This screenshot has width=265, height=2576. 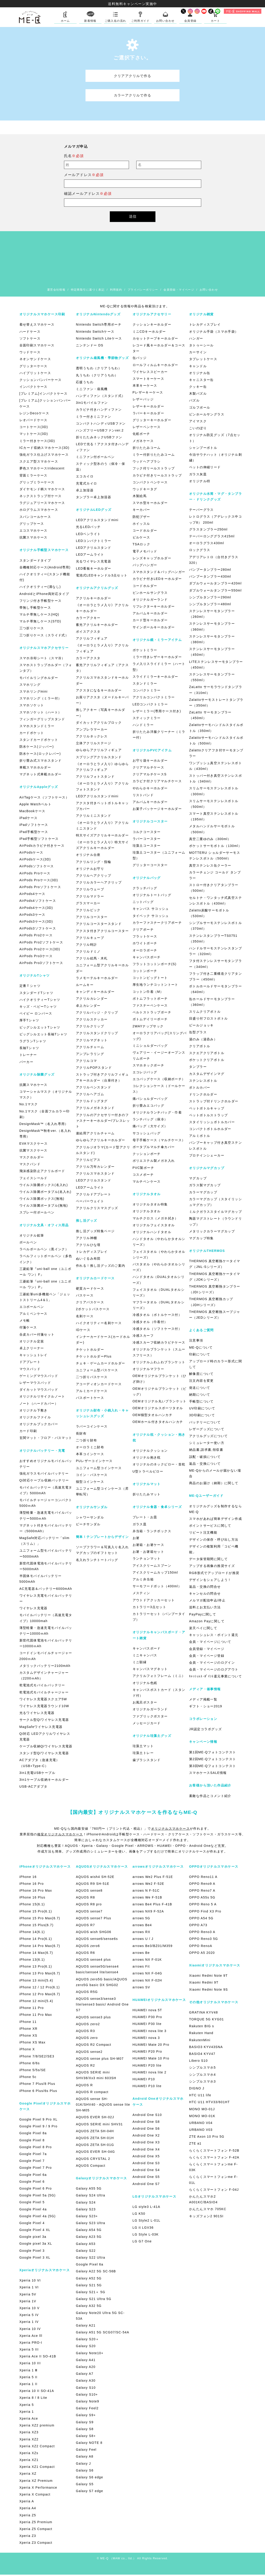 What do you see at coordinates (29, 330) in the screenshot?
I see `ハードケース` at bounding box center [29, 330].